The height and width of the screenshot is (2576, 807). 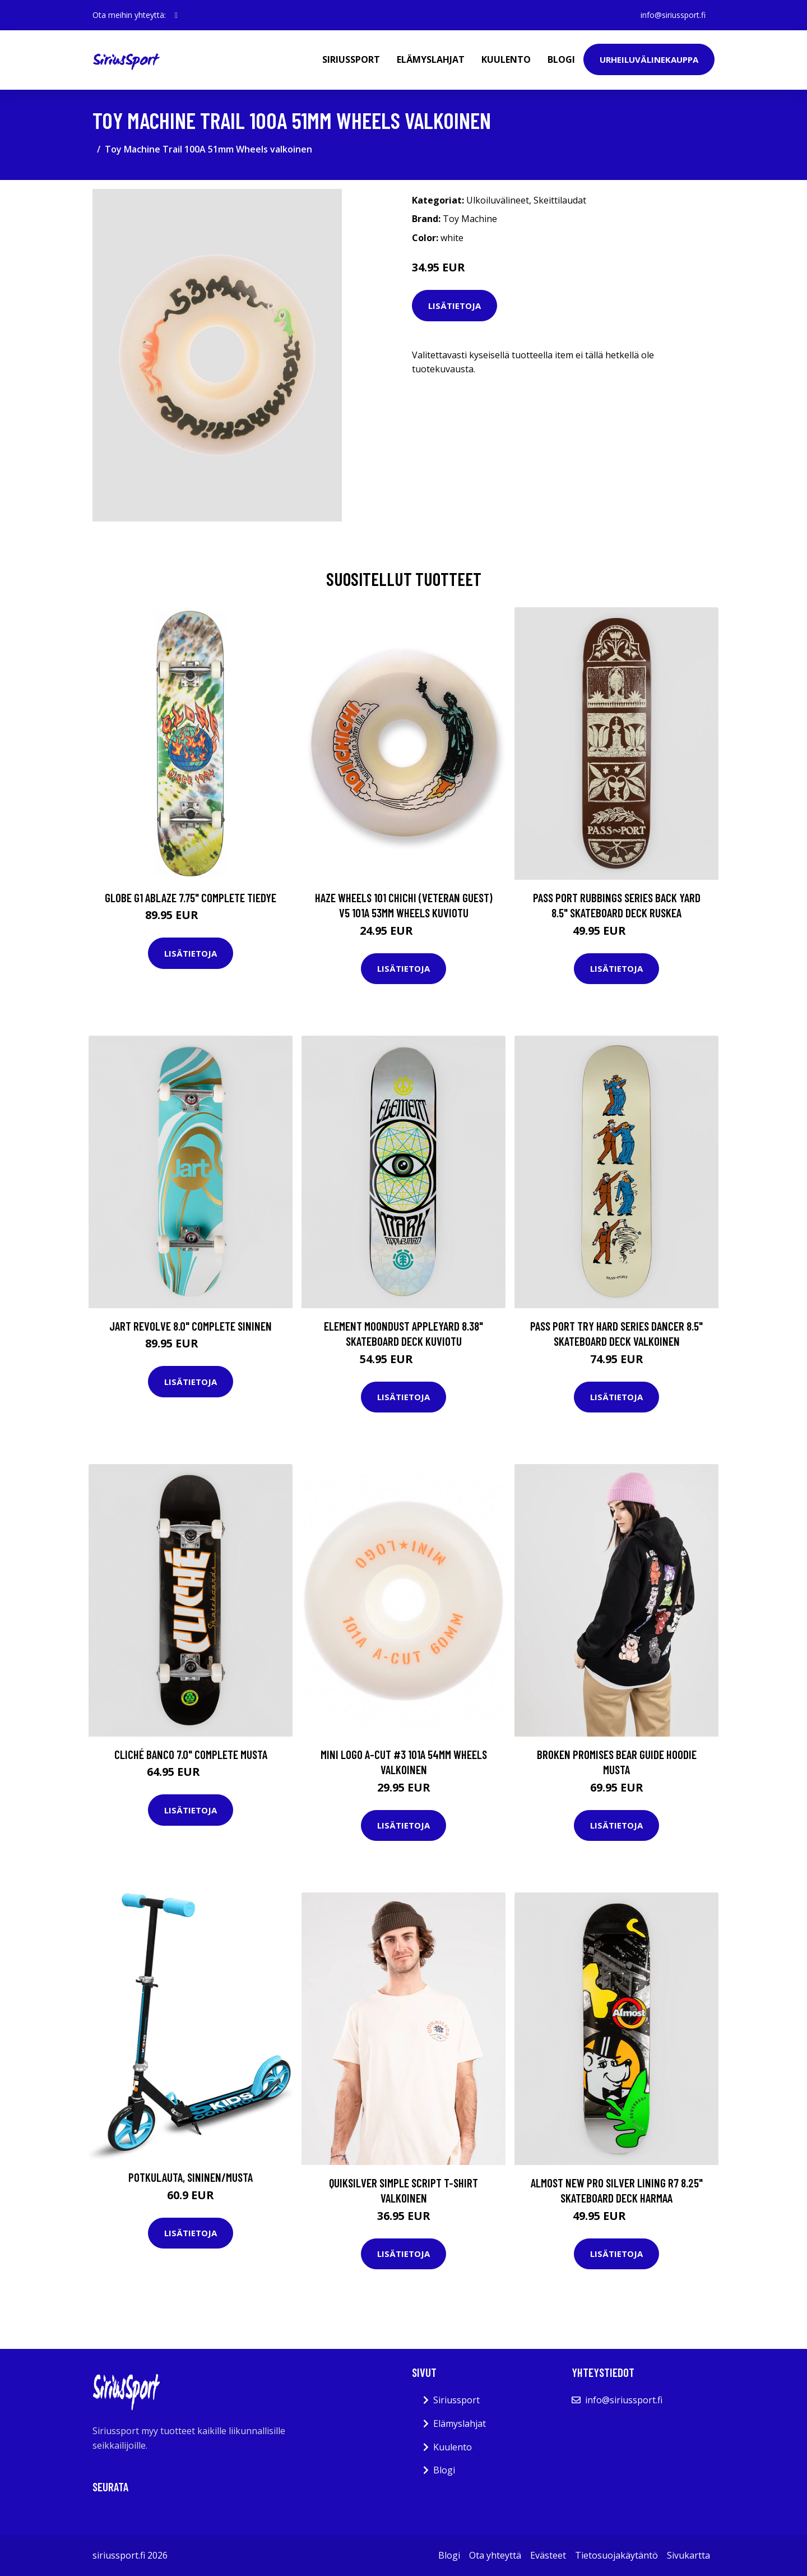 I want to click on Potkulauta, Sininen/Musta, so click(x=190, y=2177).